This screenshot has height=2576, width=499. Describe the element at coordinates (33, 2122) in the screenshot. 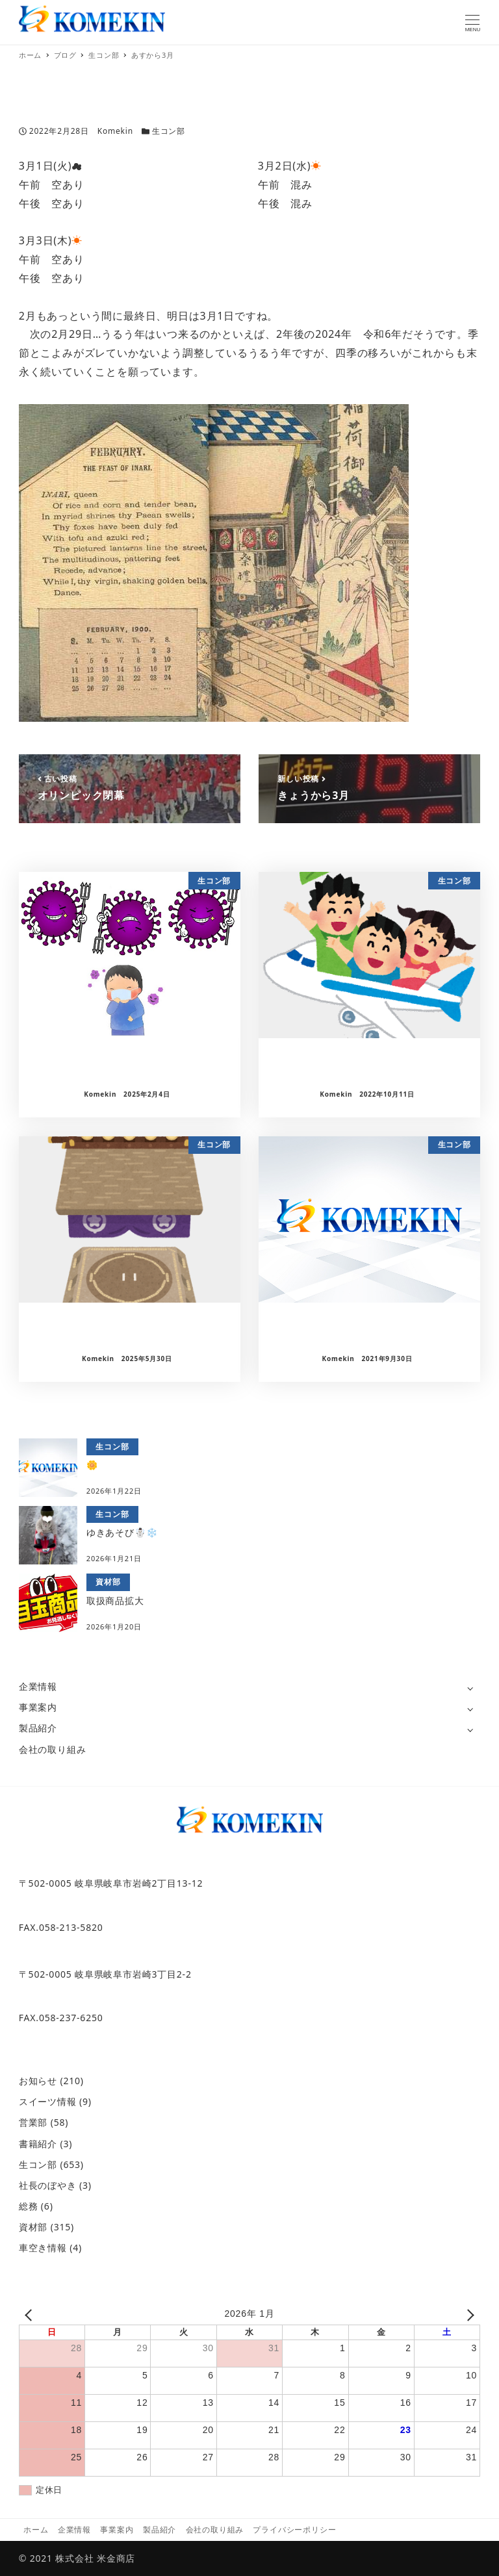

I see `営業部` at that location.